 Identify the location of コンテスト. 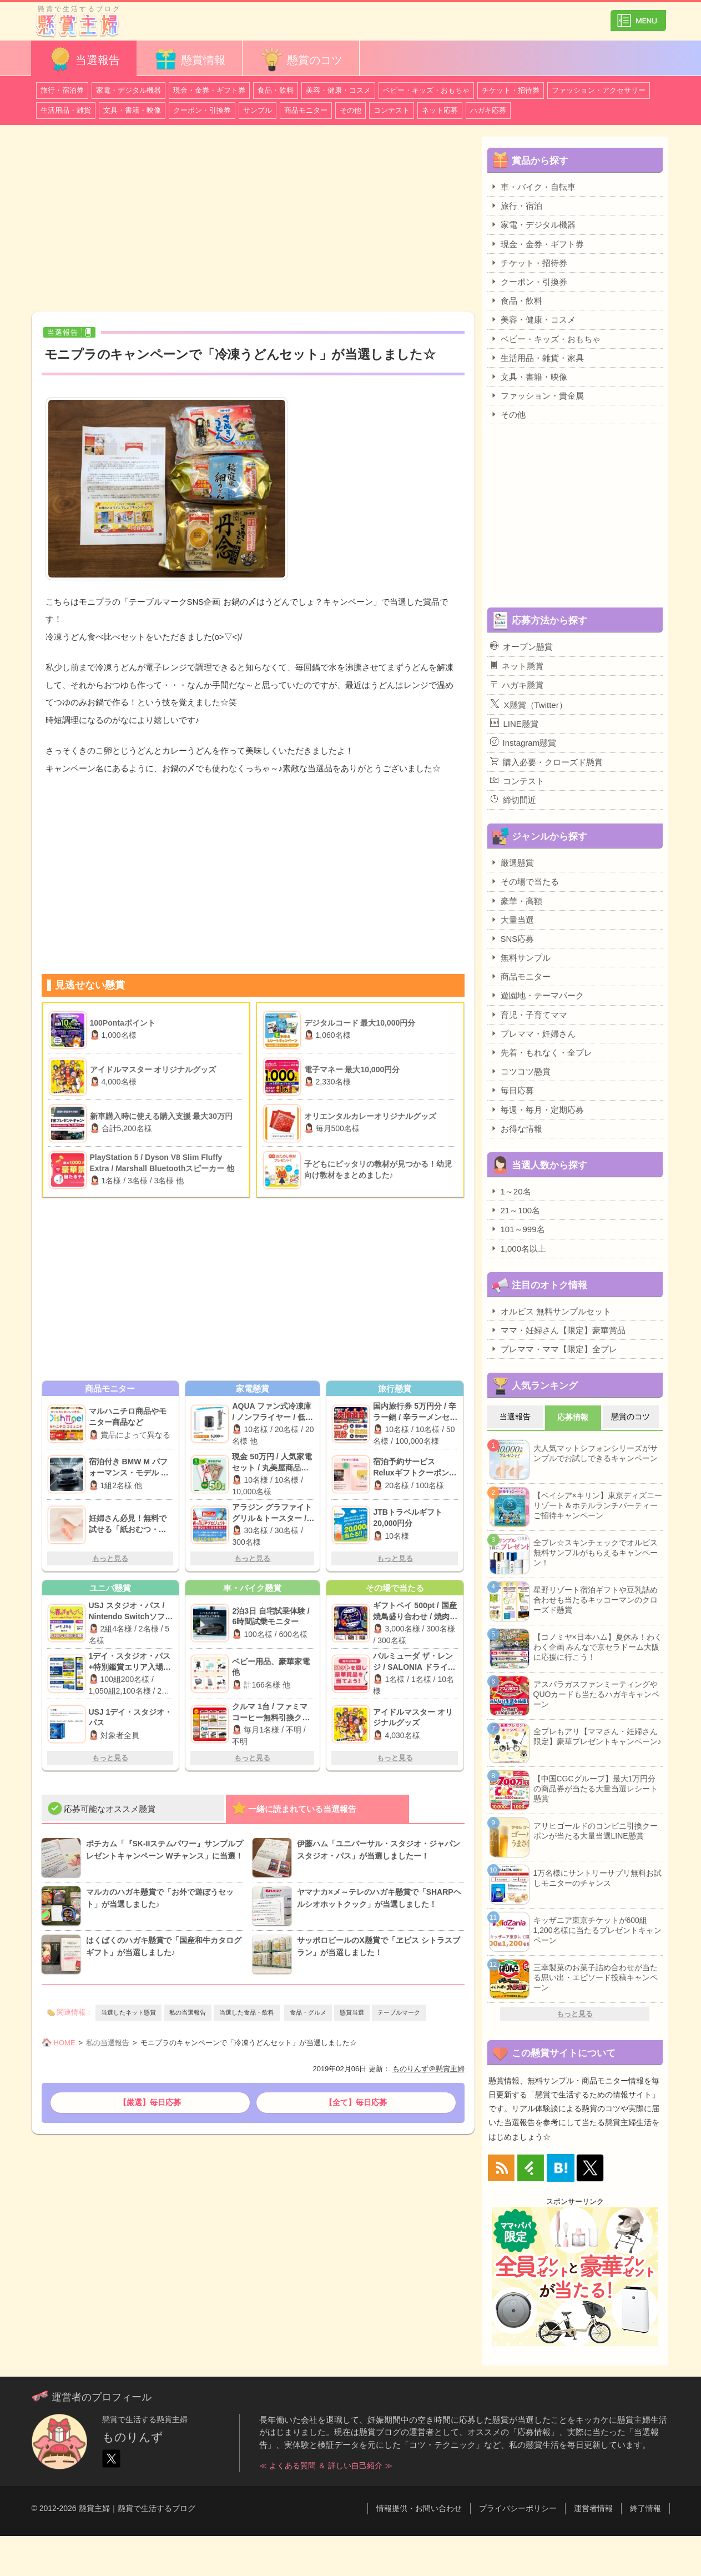
(392, 110).